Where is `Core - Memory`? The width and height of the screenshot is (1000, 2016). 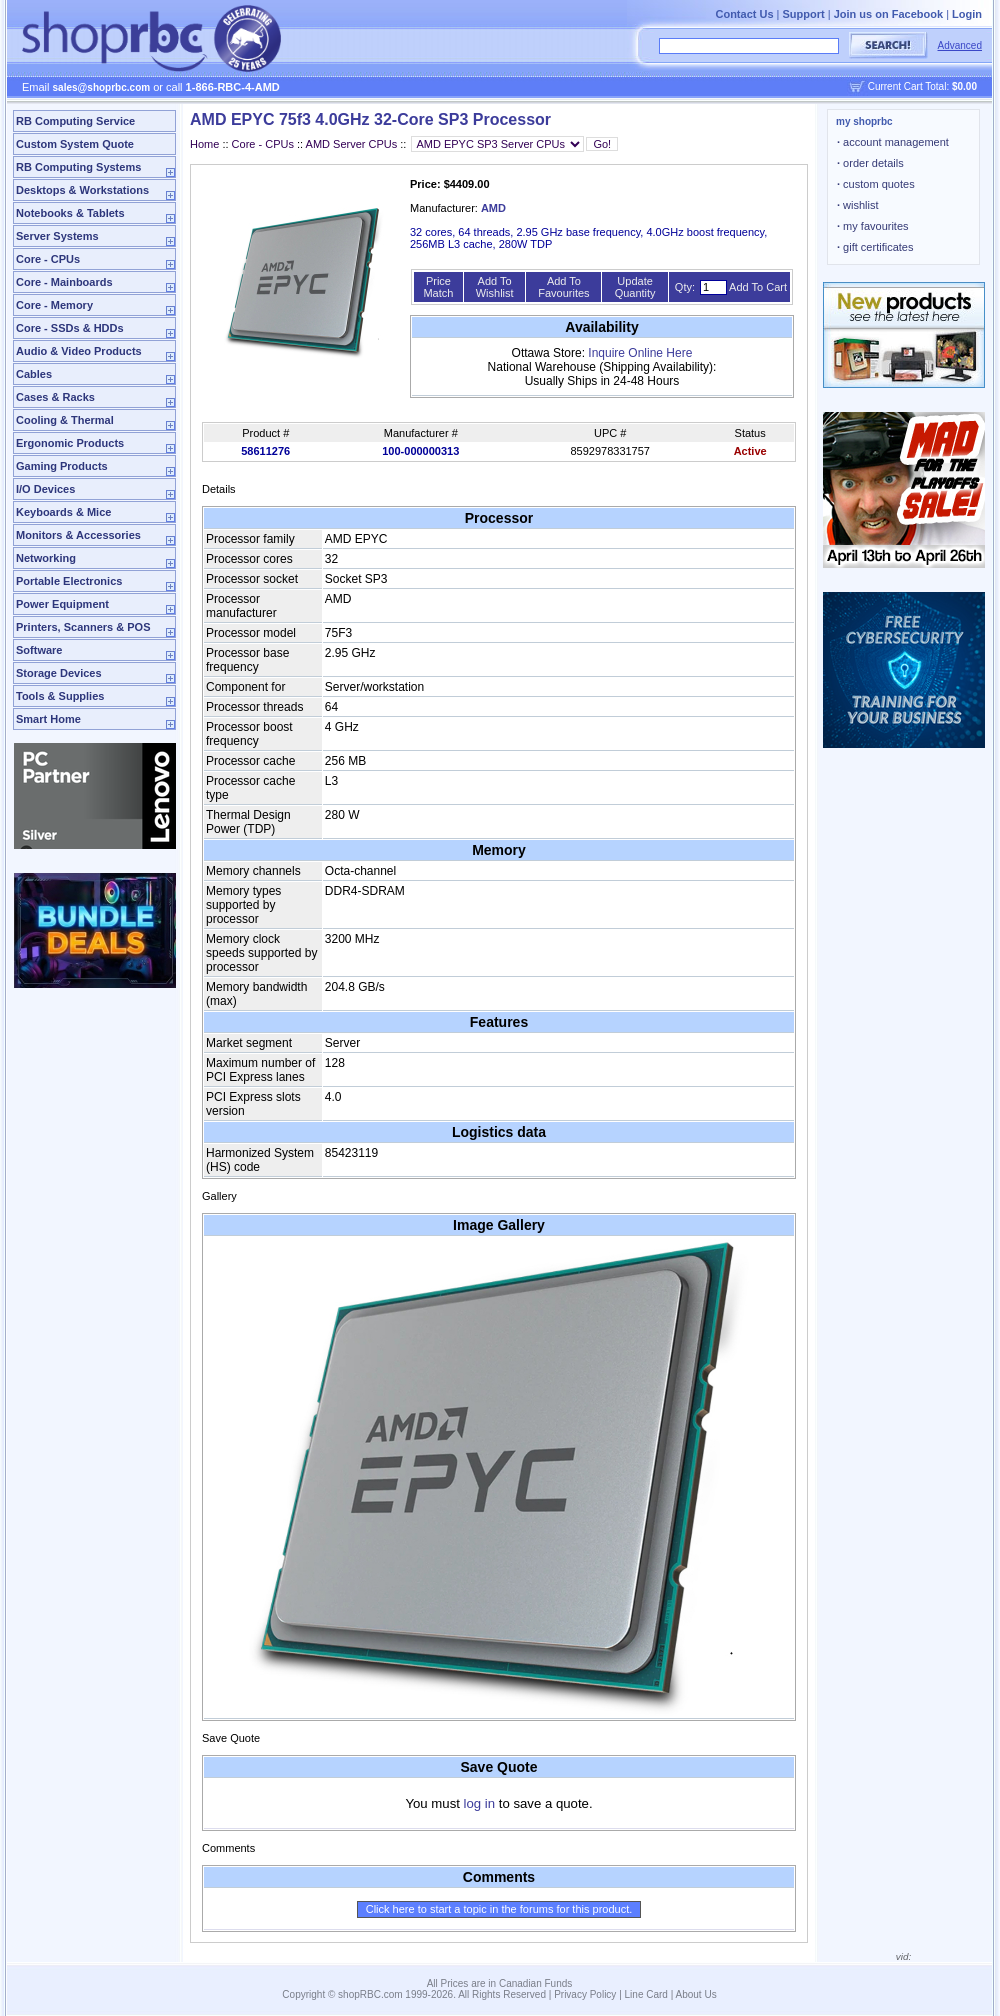 Core - Memory is located at coordinates (54, 305).